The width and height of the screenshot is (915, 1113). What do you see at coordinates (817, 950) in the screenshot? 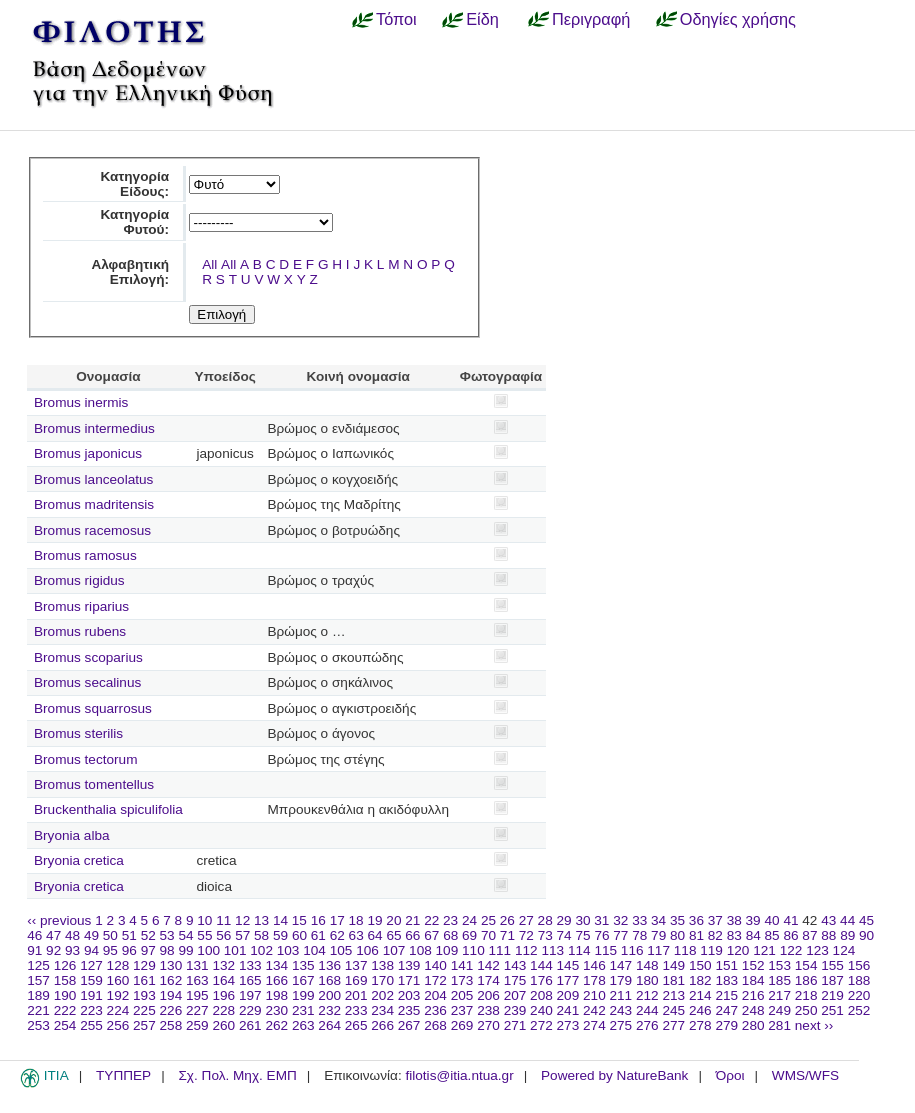
I see `123` at bounding box center [817, 950].